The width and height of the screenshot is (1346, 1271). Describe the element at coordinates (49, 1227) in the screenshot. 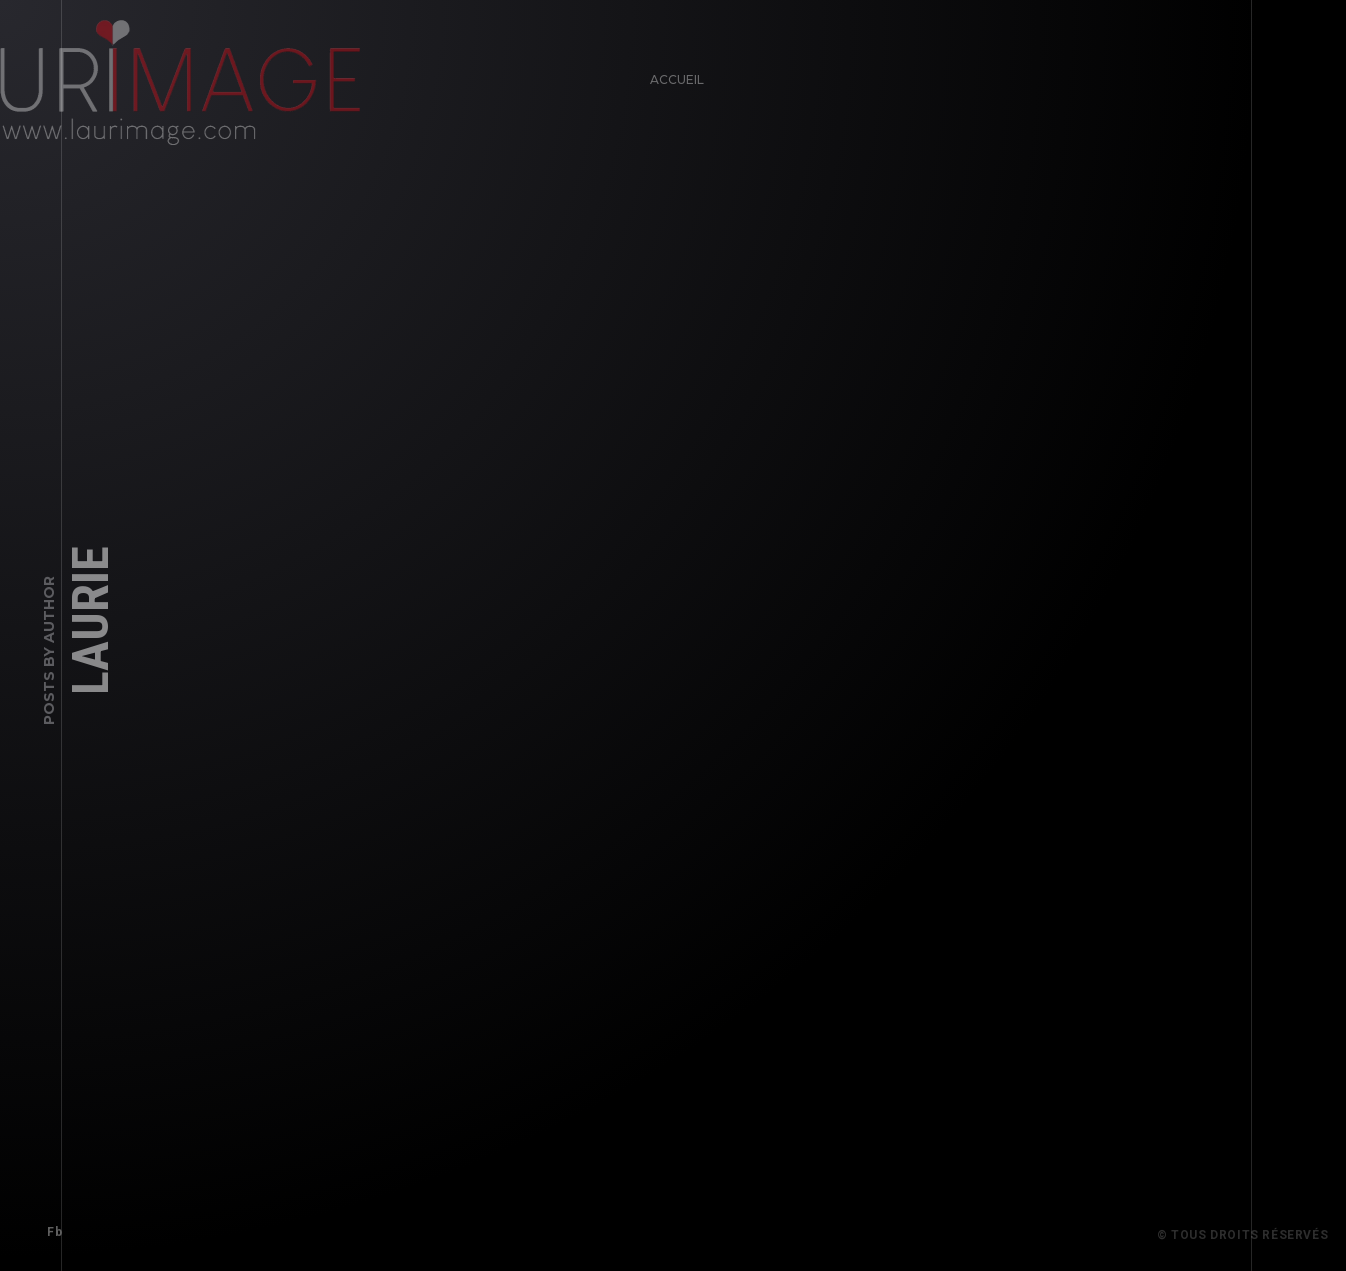

I see `Fb` at that location.